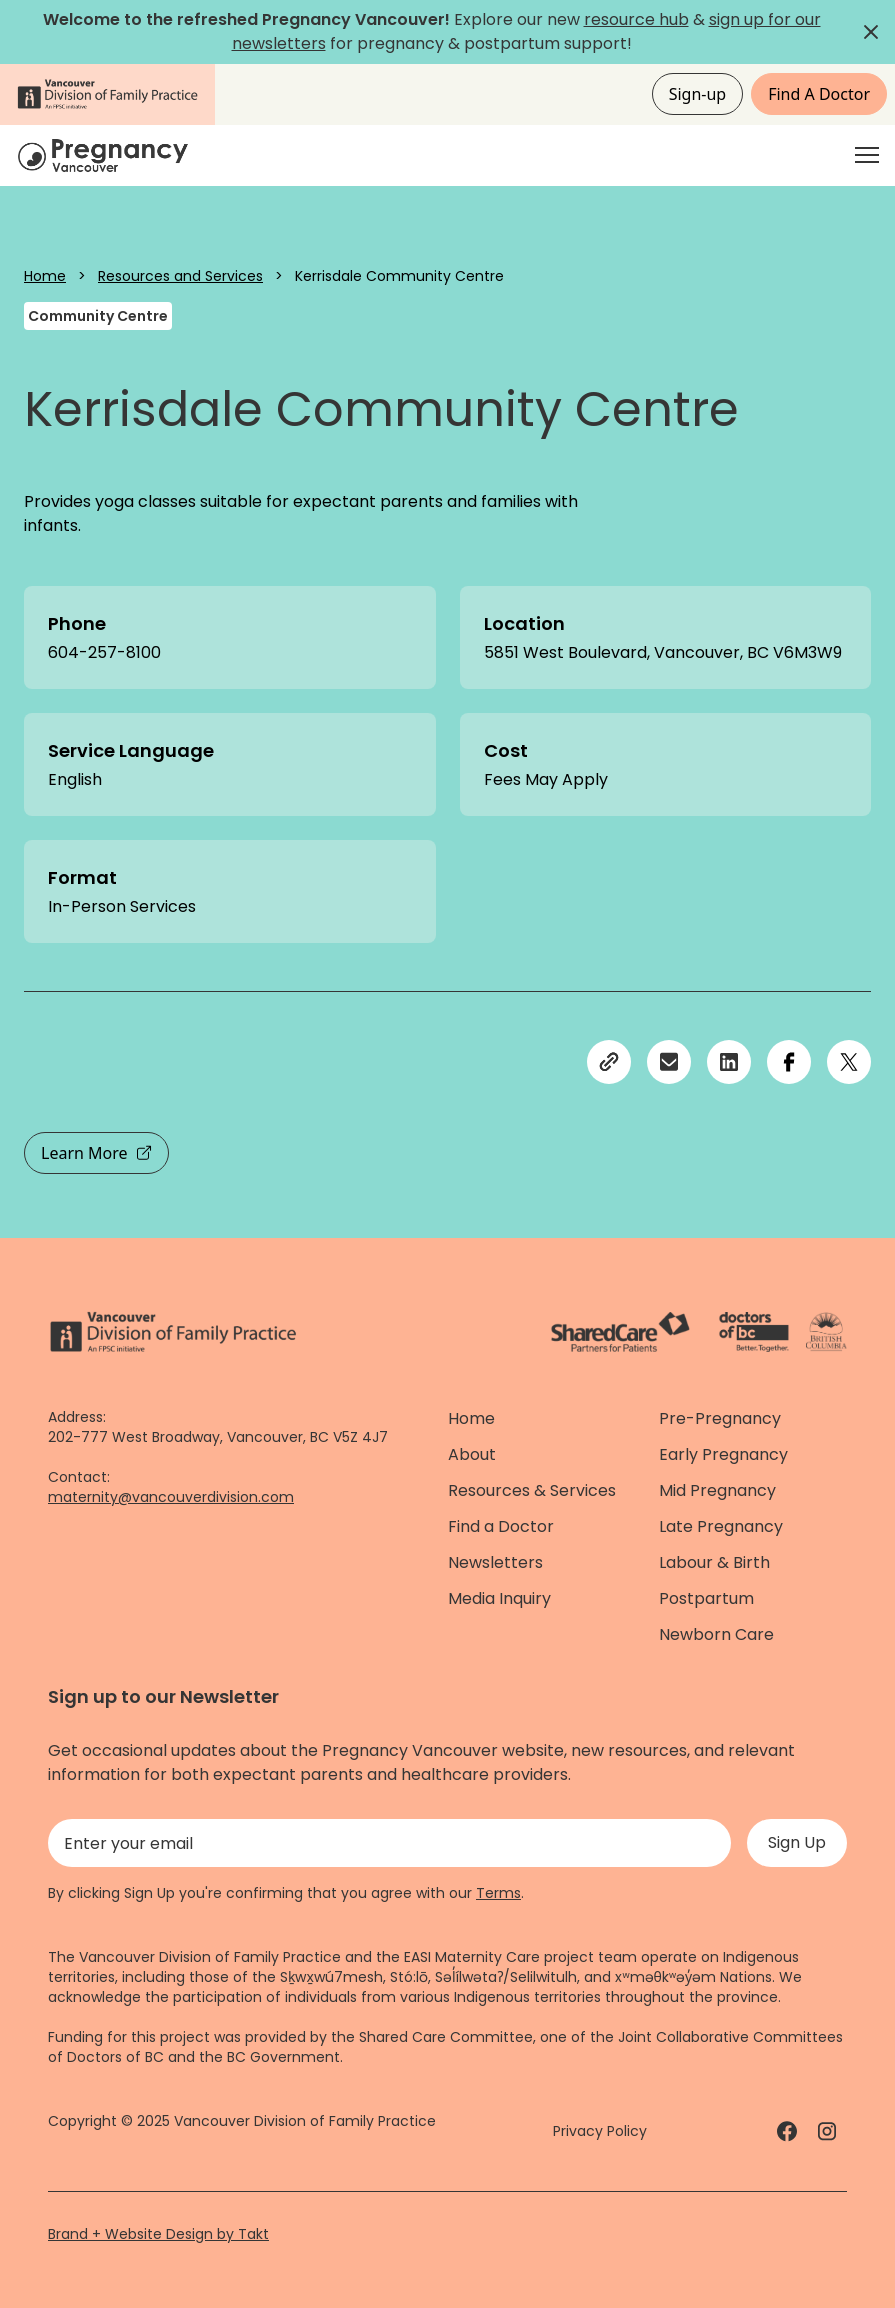 Image resolution: width=895 pixels, height=2308 pixels. I want to click on resource hub, so click(636, 19).